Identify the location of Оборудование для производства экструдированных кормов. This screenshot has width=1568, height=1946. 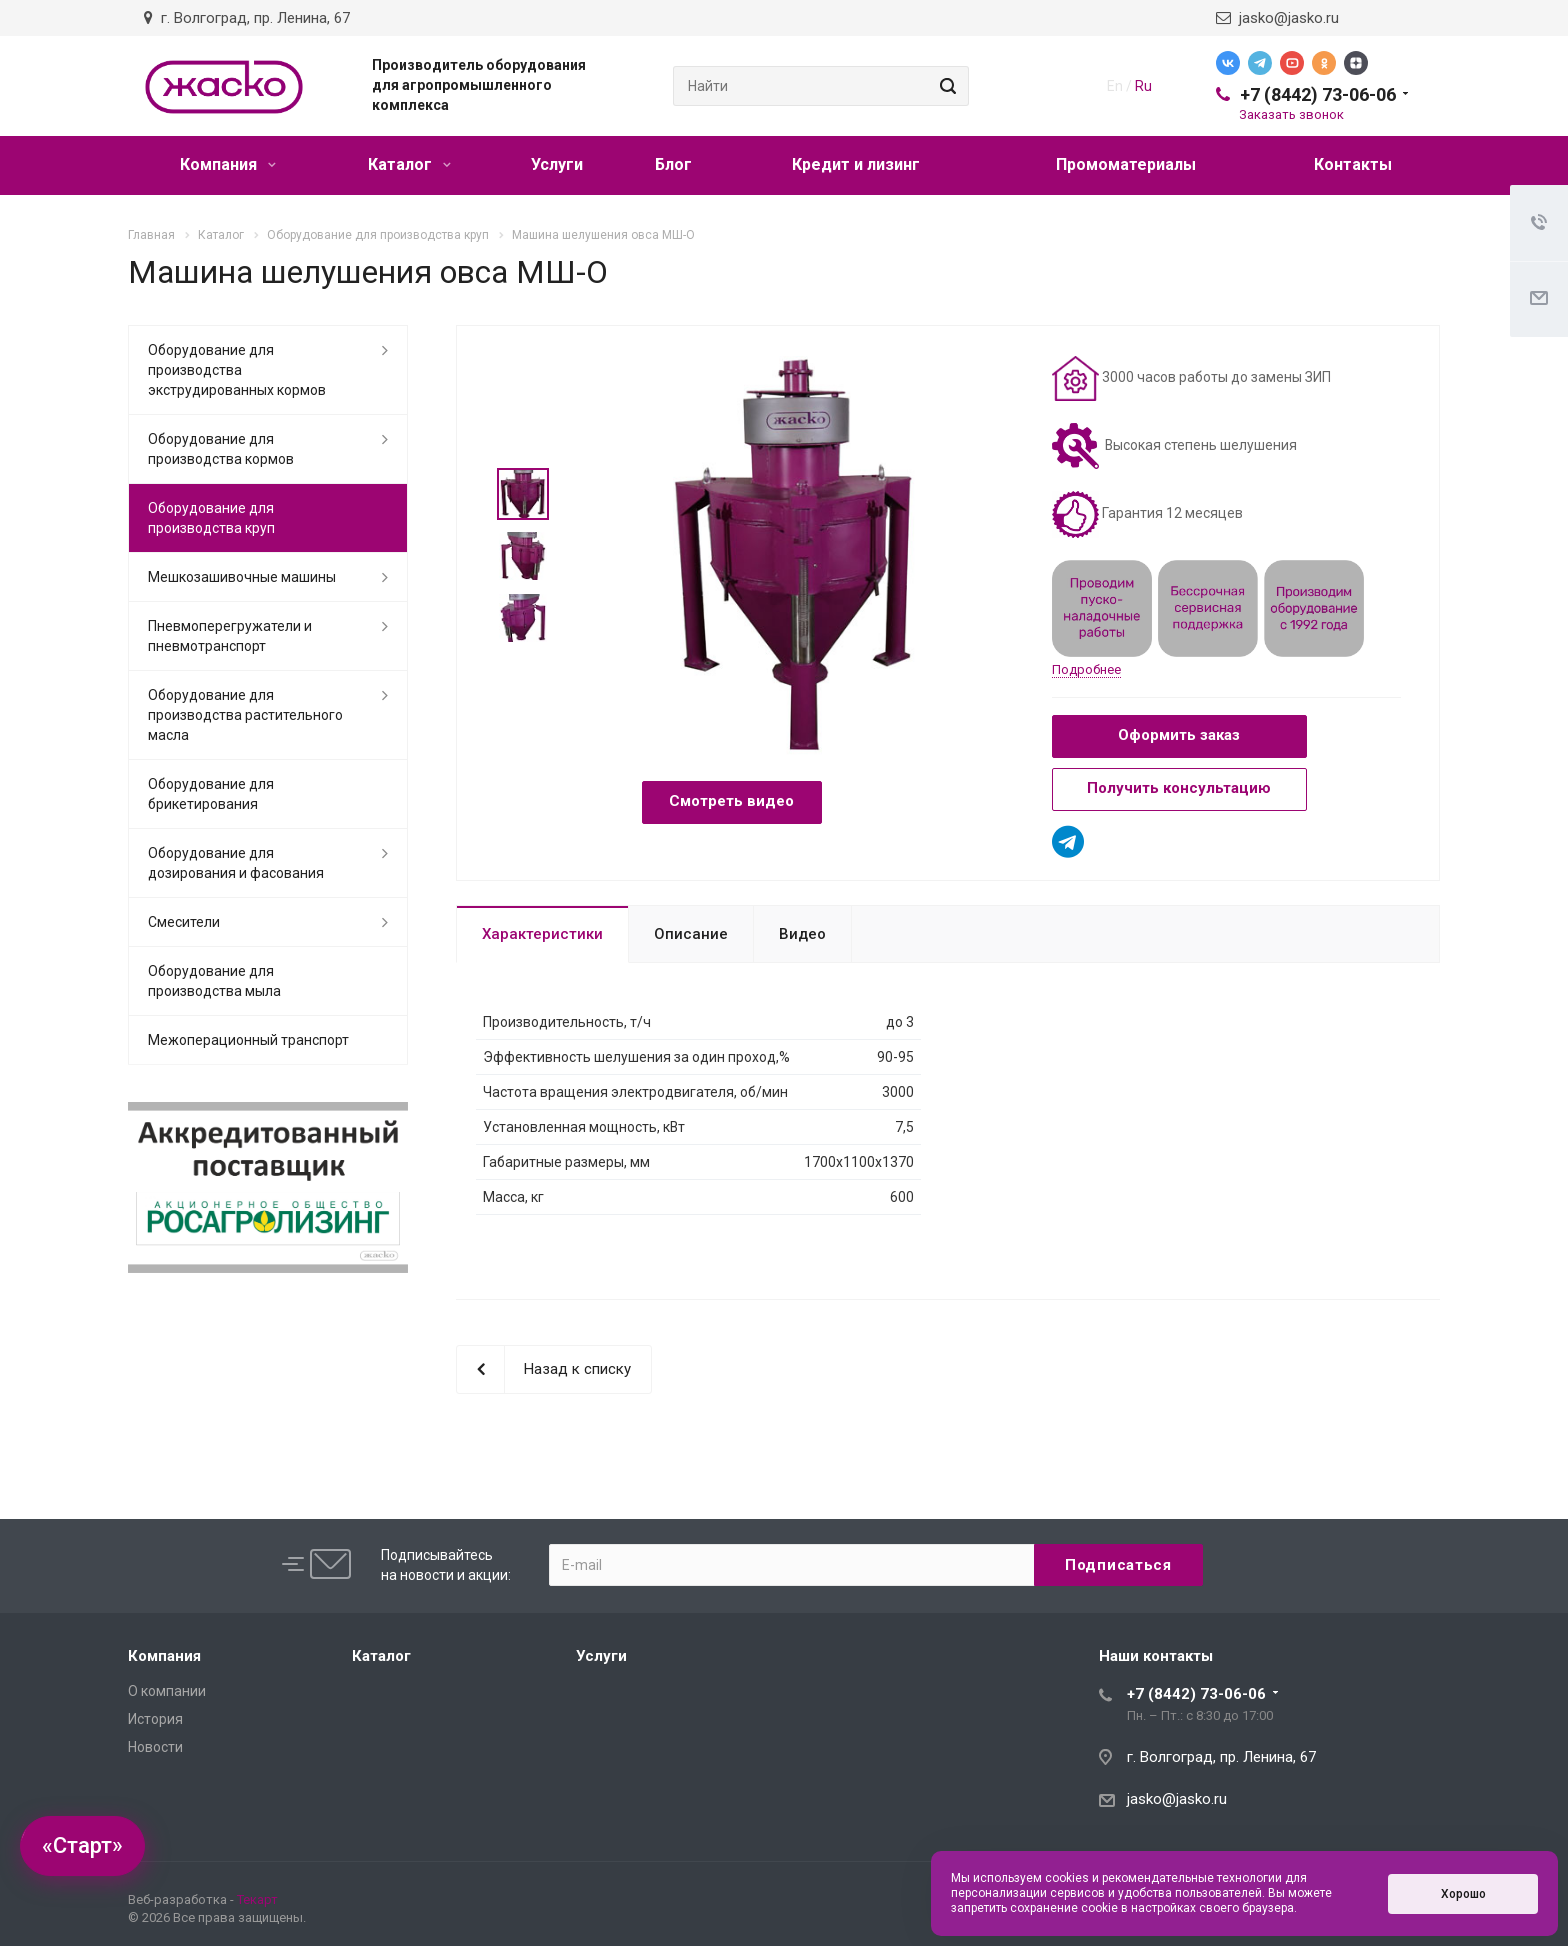
(237, 370).